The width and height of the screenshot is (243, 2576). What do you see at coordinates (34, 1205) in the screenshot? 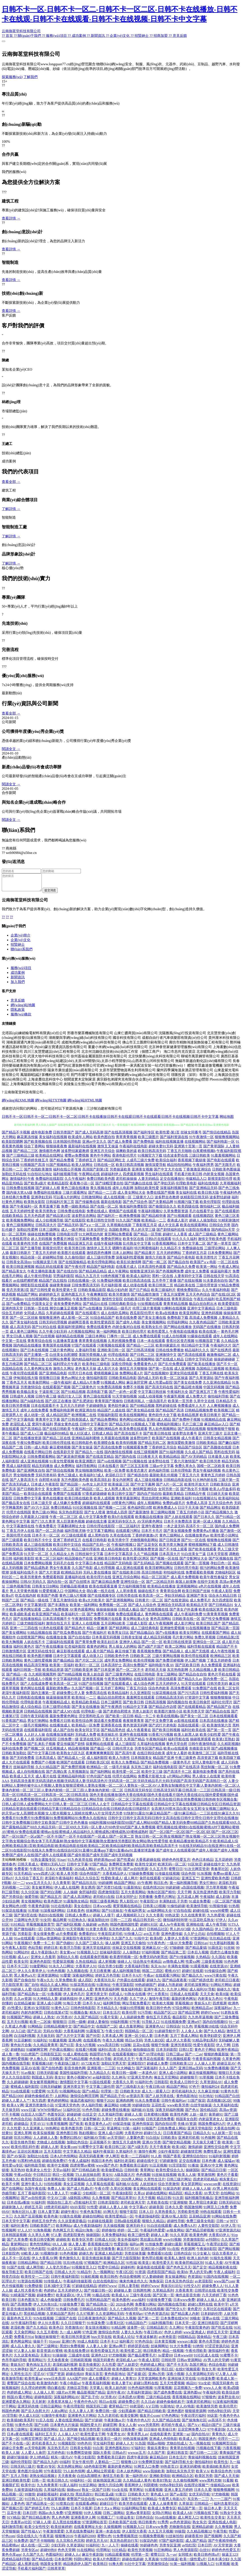
I see `欧美熟女影院` at bounding box center [34, 1205].